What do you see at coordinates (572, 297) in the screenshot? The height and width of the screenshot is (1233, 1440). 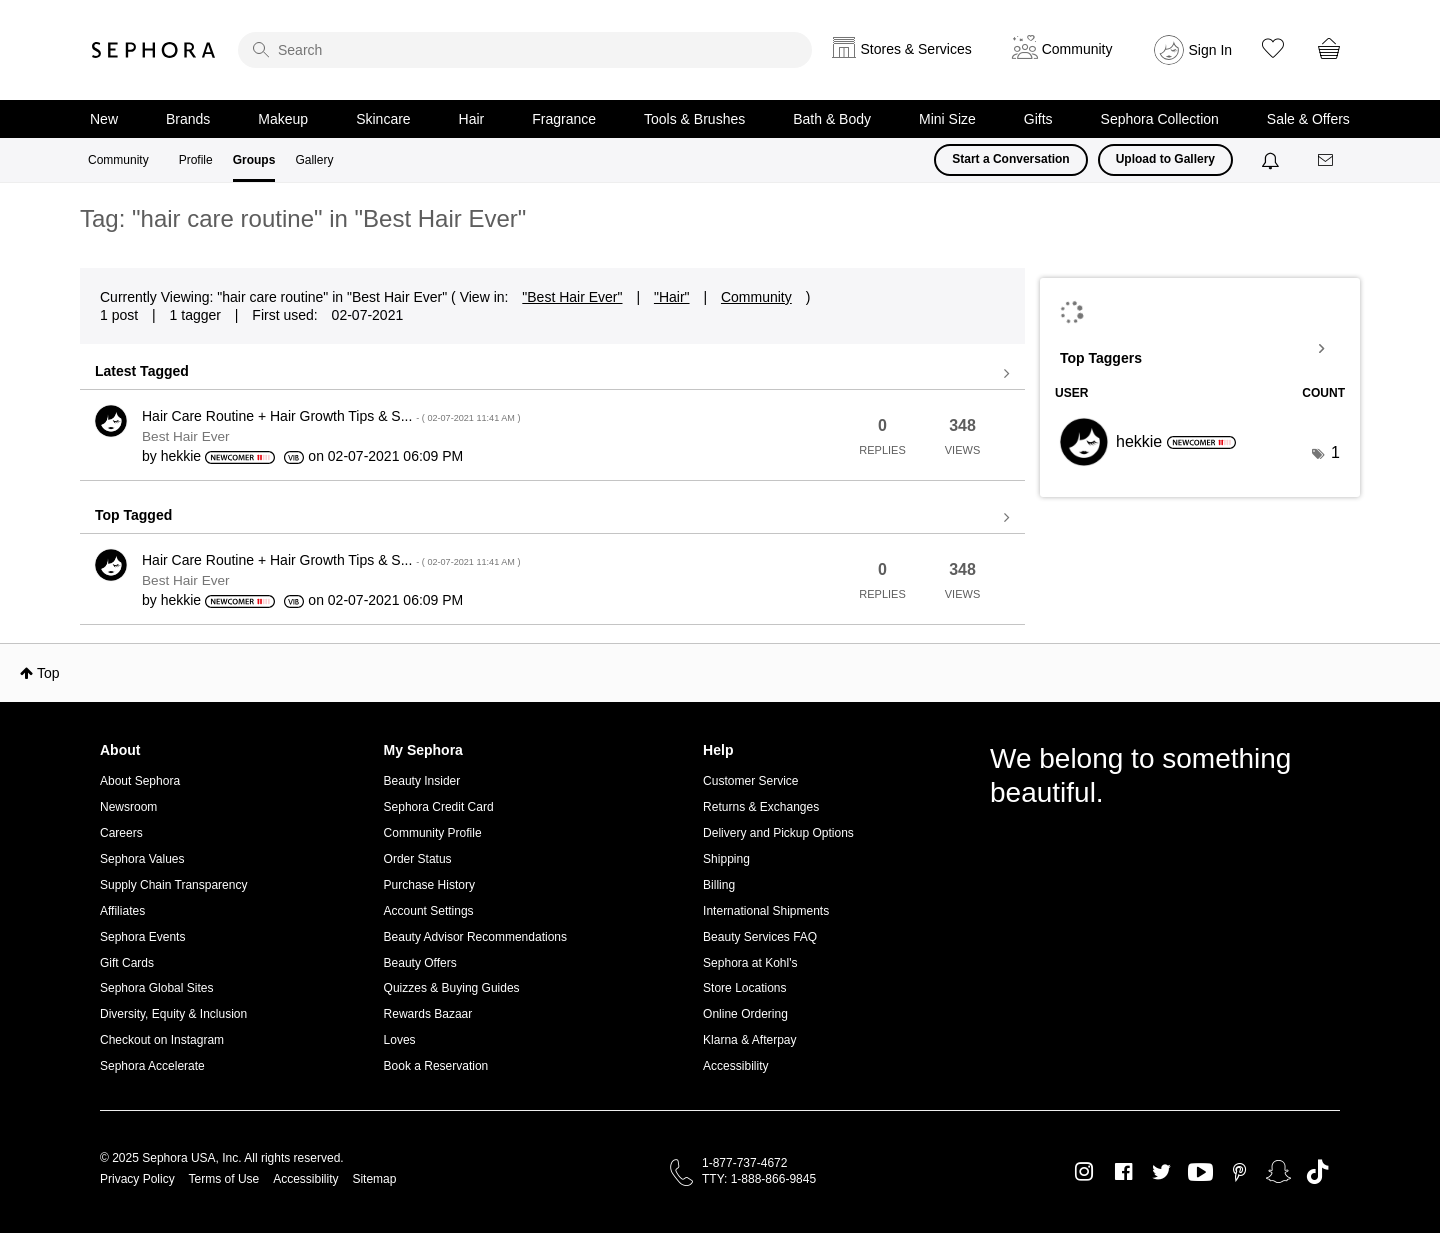 I see `"Best Hair Ever"` at bounding box center [572, 297].